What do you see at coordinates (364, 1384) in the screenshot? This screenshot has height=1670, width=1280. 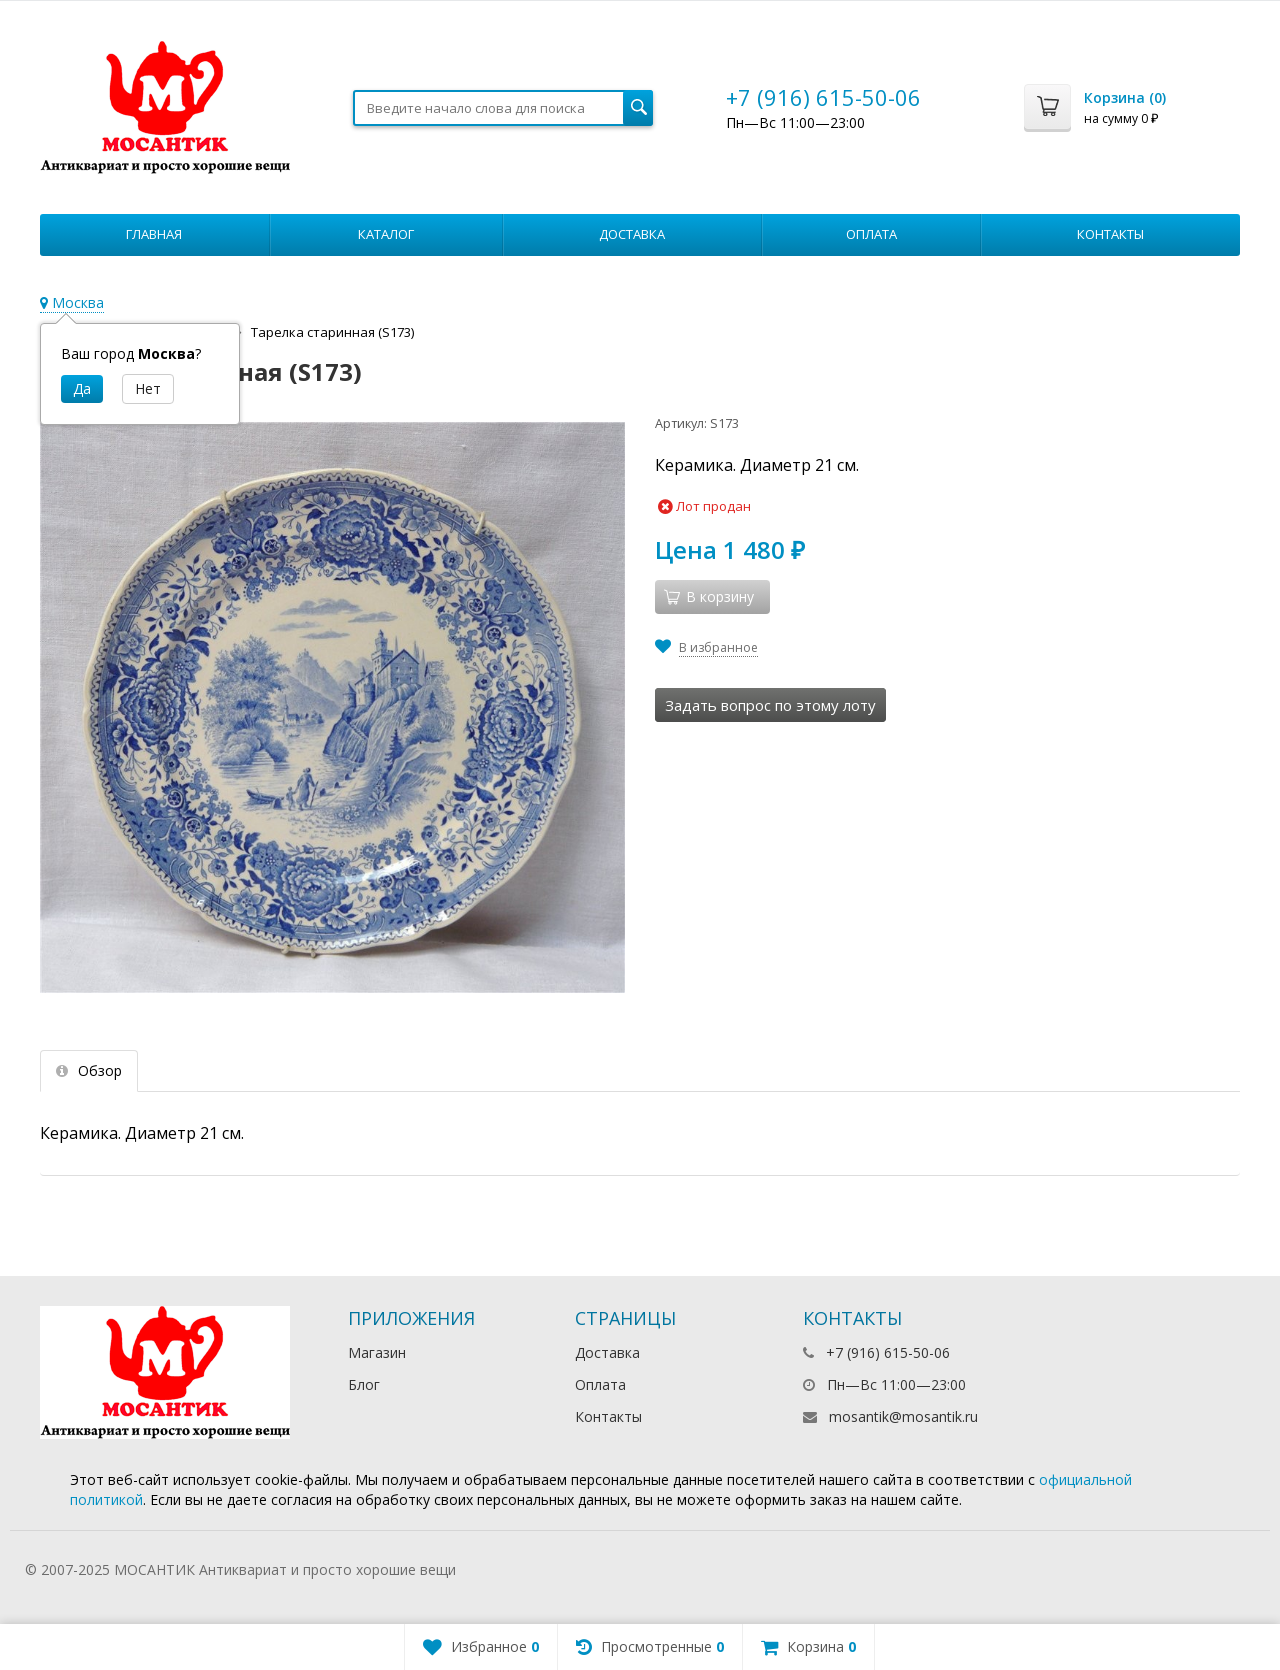 I see `Блог` at bounding box center [364, 1384].